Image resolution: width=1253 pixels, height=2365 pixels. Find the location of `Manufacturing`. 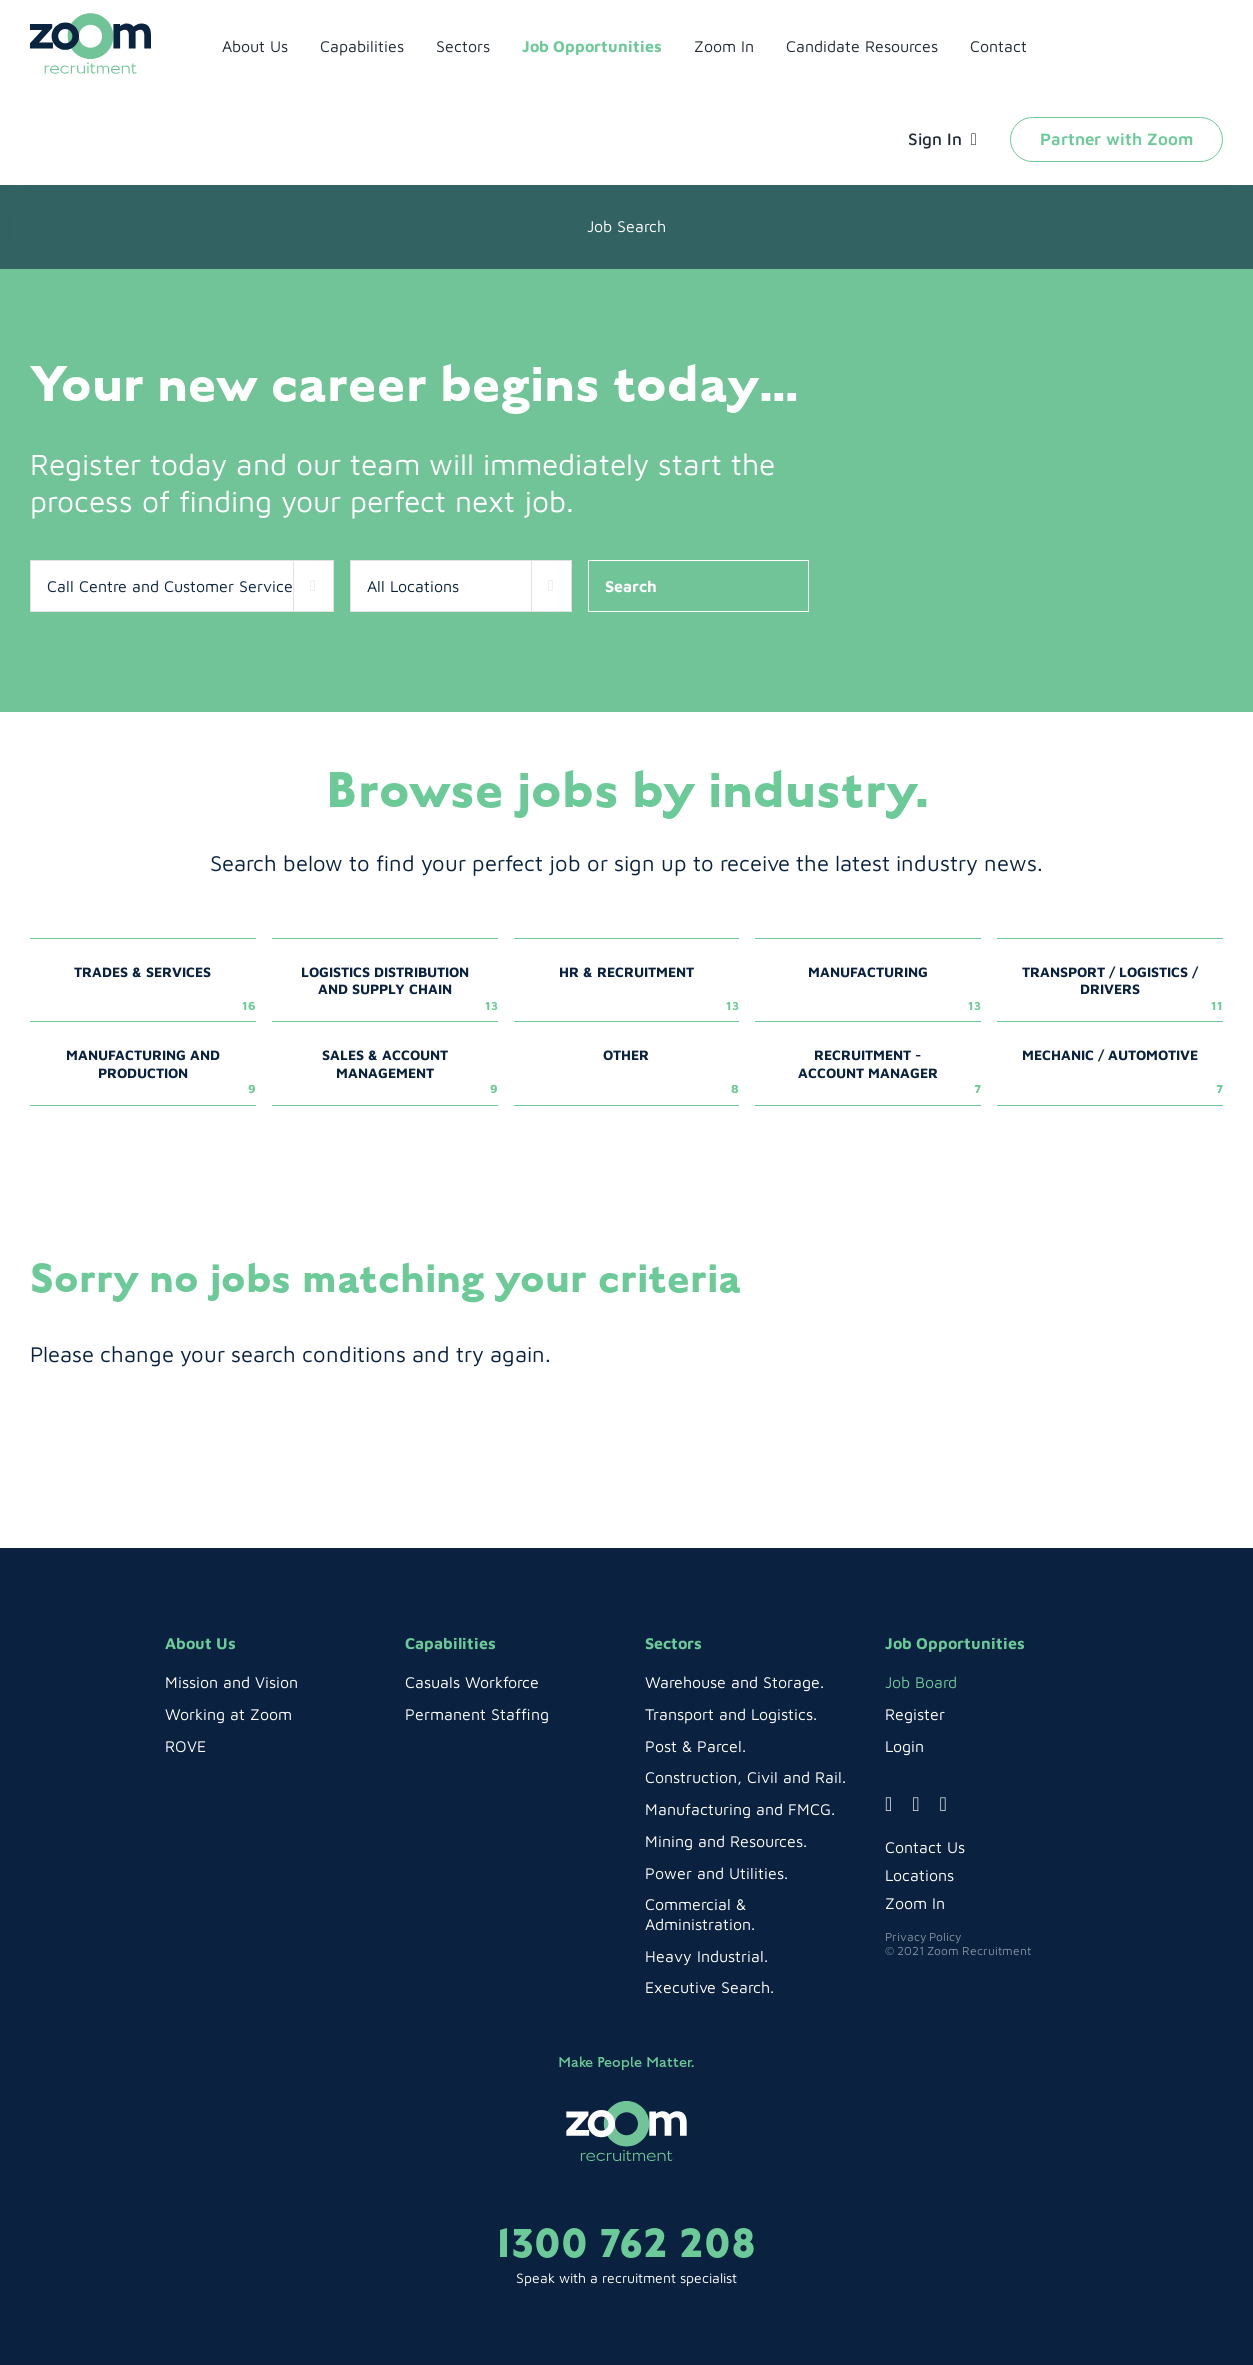

Manufacturing is located at coordinates (894, 988).